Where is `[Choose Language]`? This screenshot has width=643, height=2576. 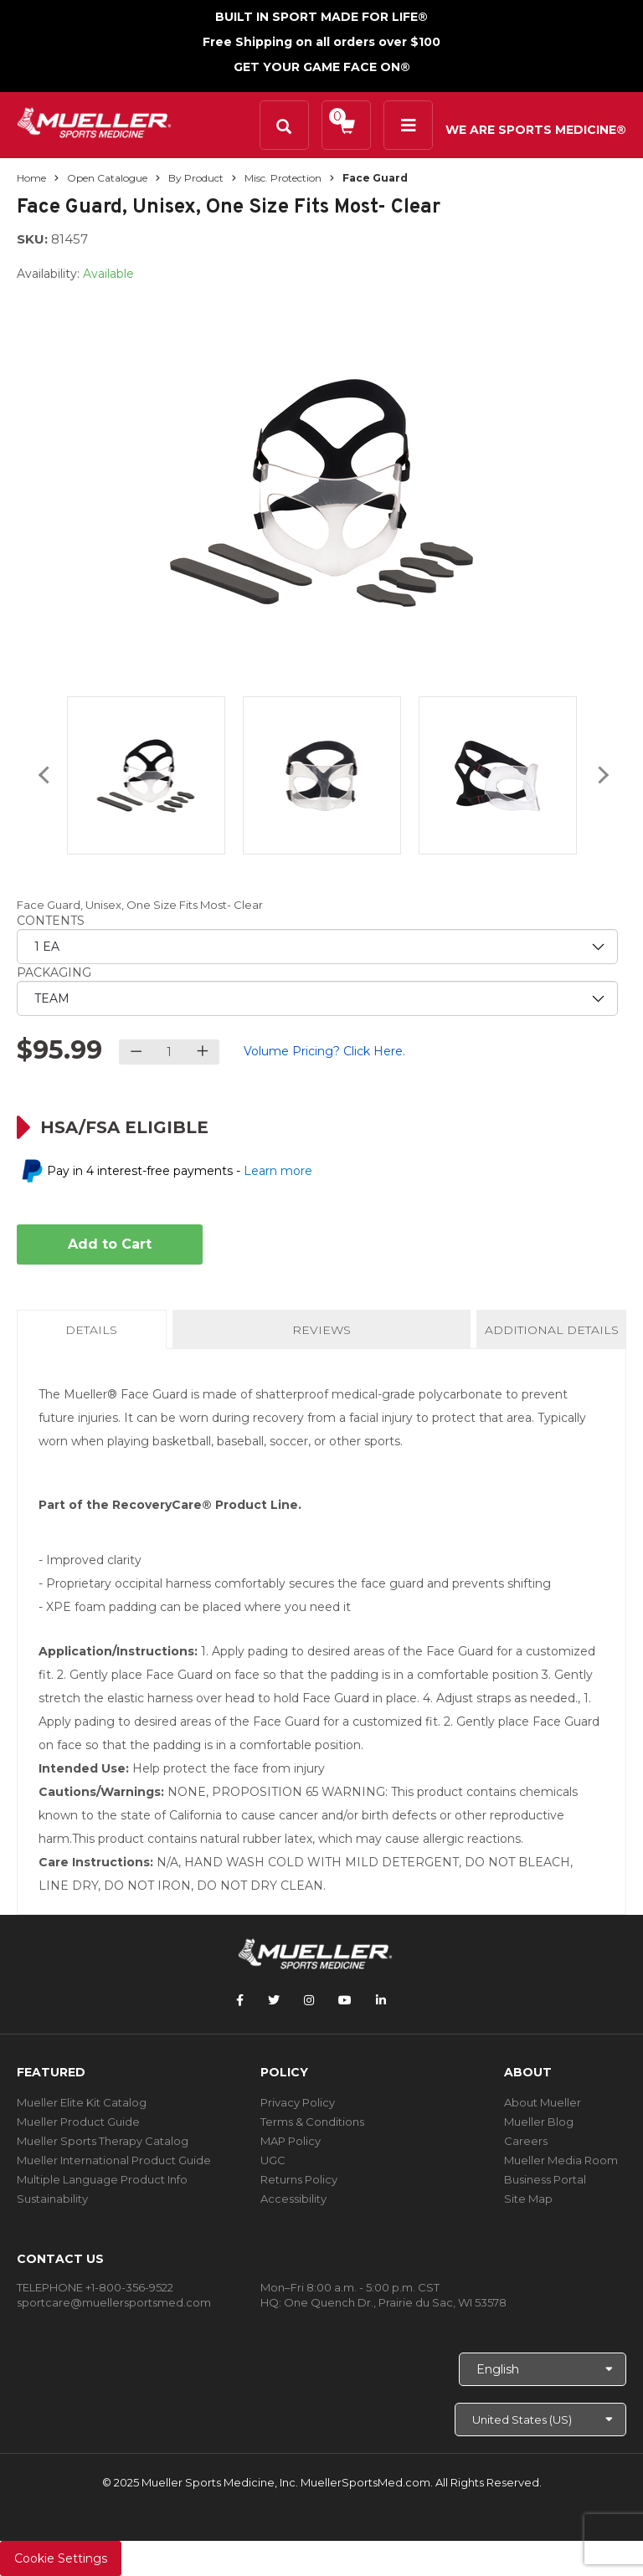 [Choose Language] is located at coordinates (542, 2369).